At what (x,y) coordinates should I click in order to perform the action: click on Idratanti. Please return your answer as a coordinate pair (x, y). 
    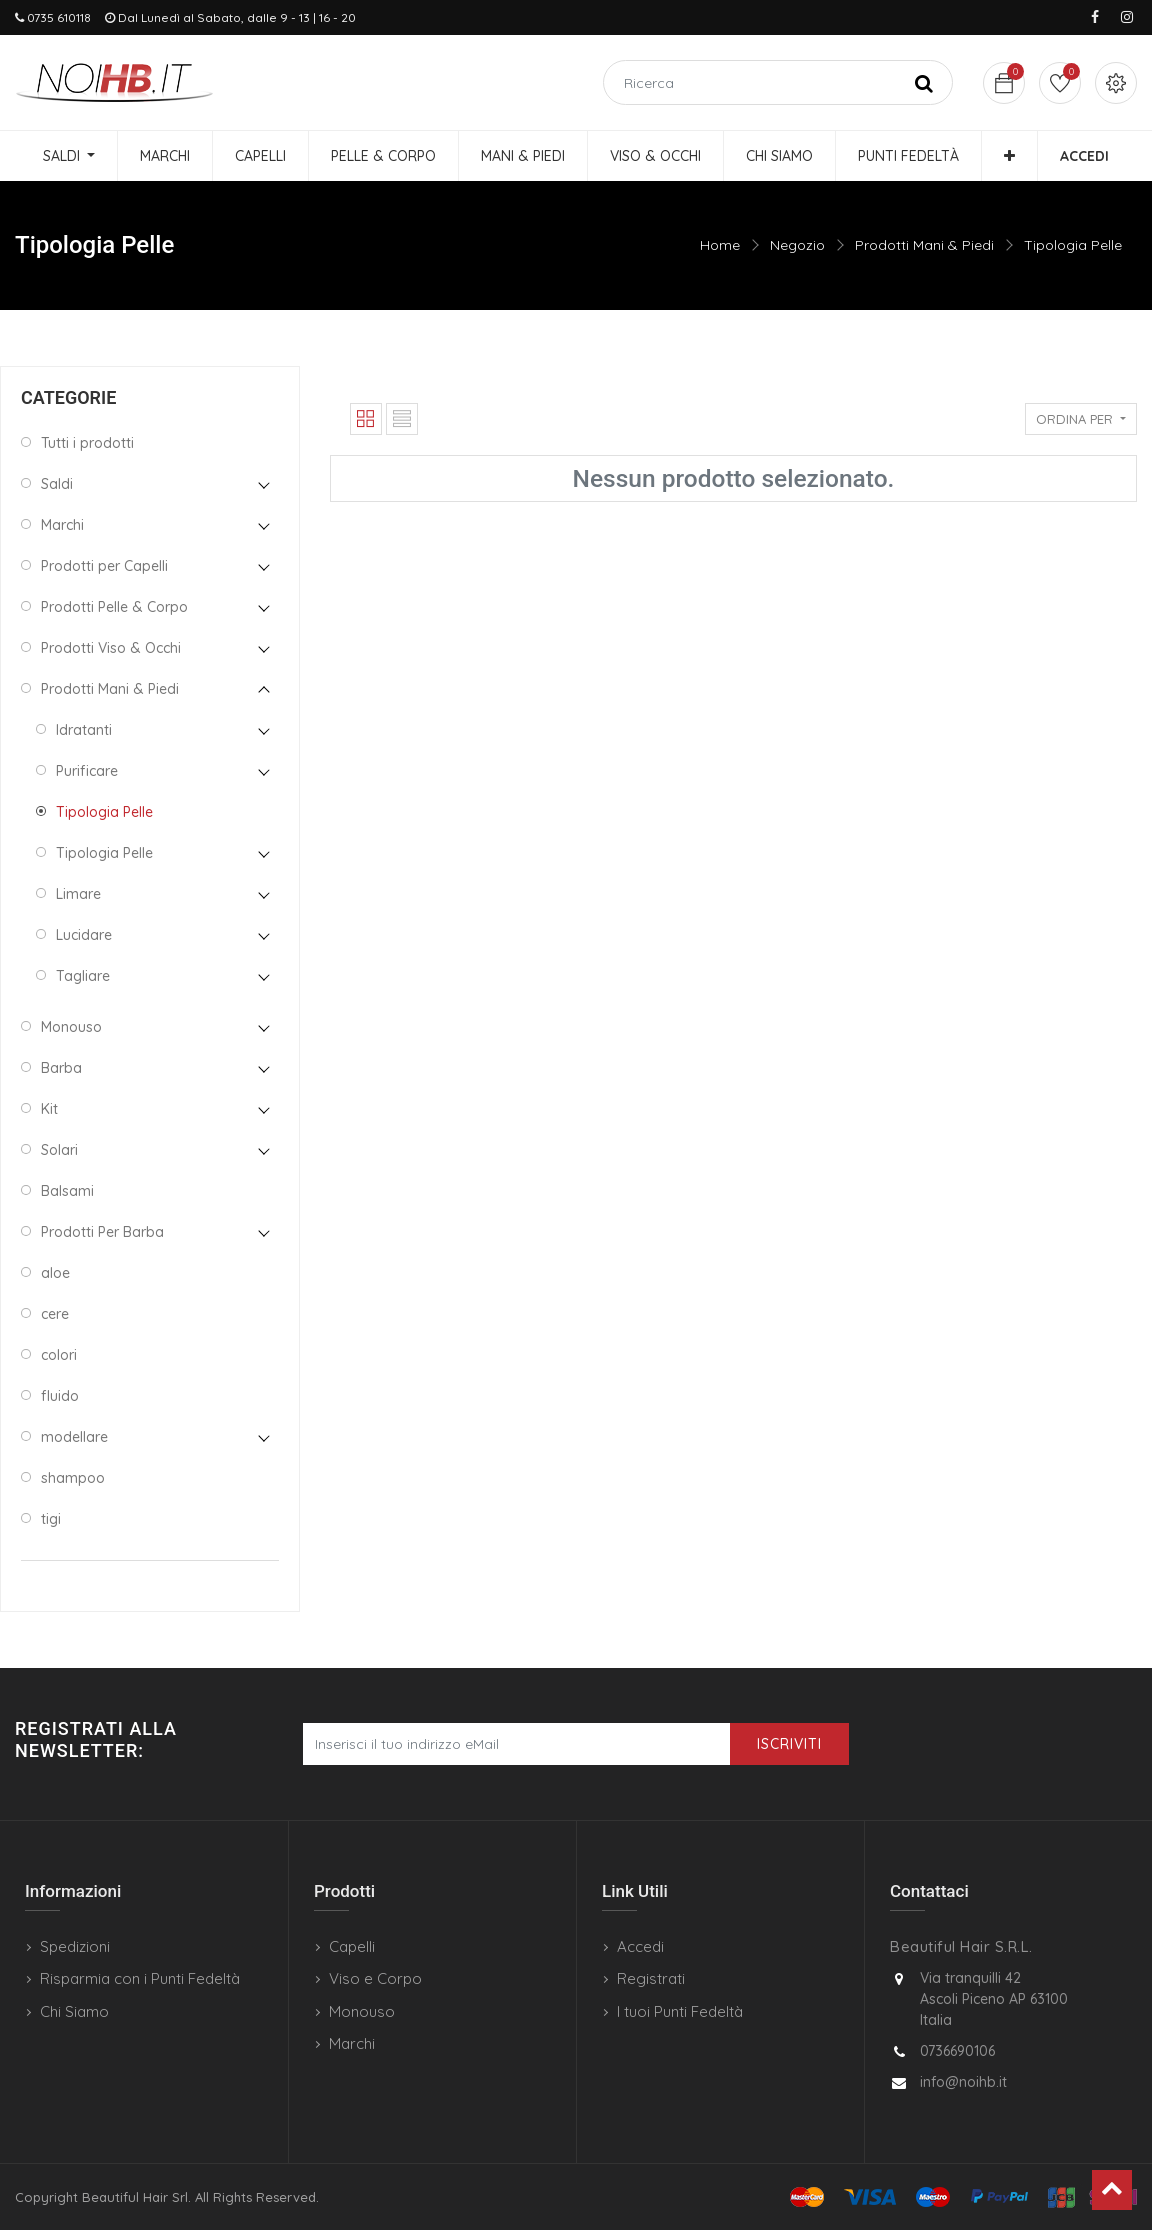
    Looking at the image, I should click on (84, 730).